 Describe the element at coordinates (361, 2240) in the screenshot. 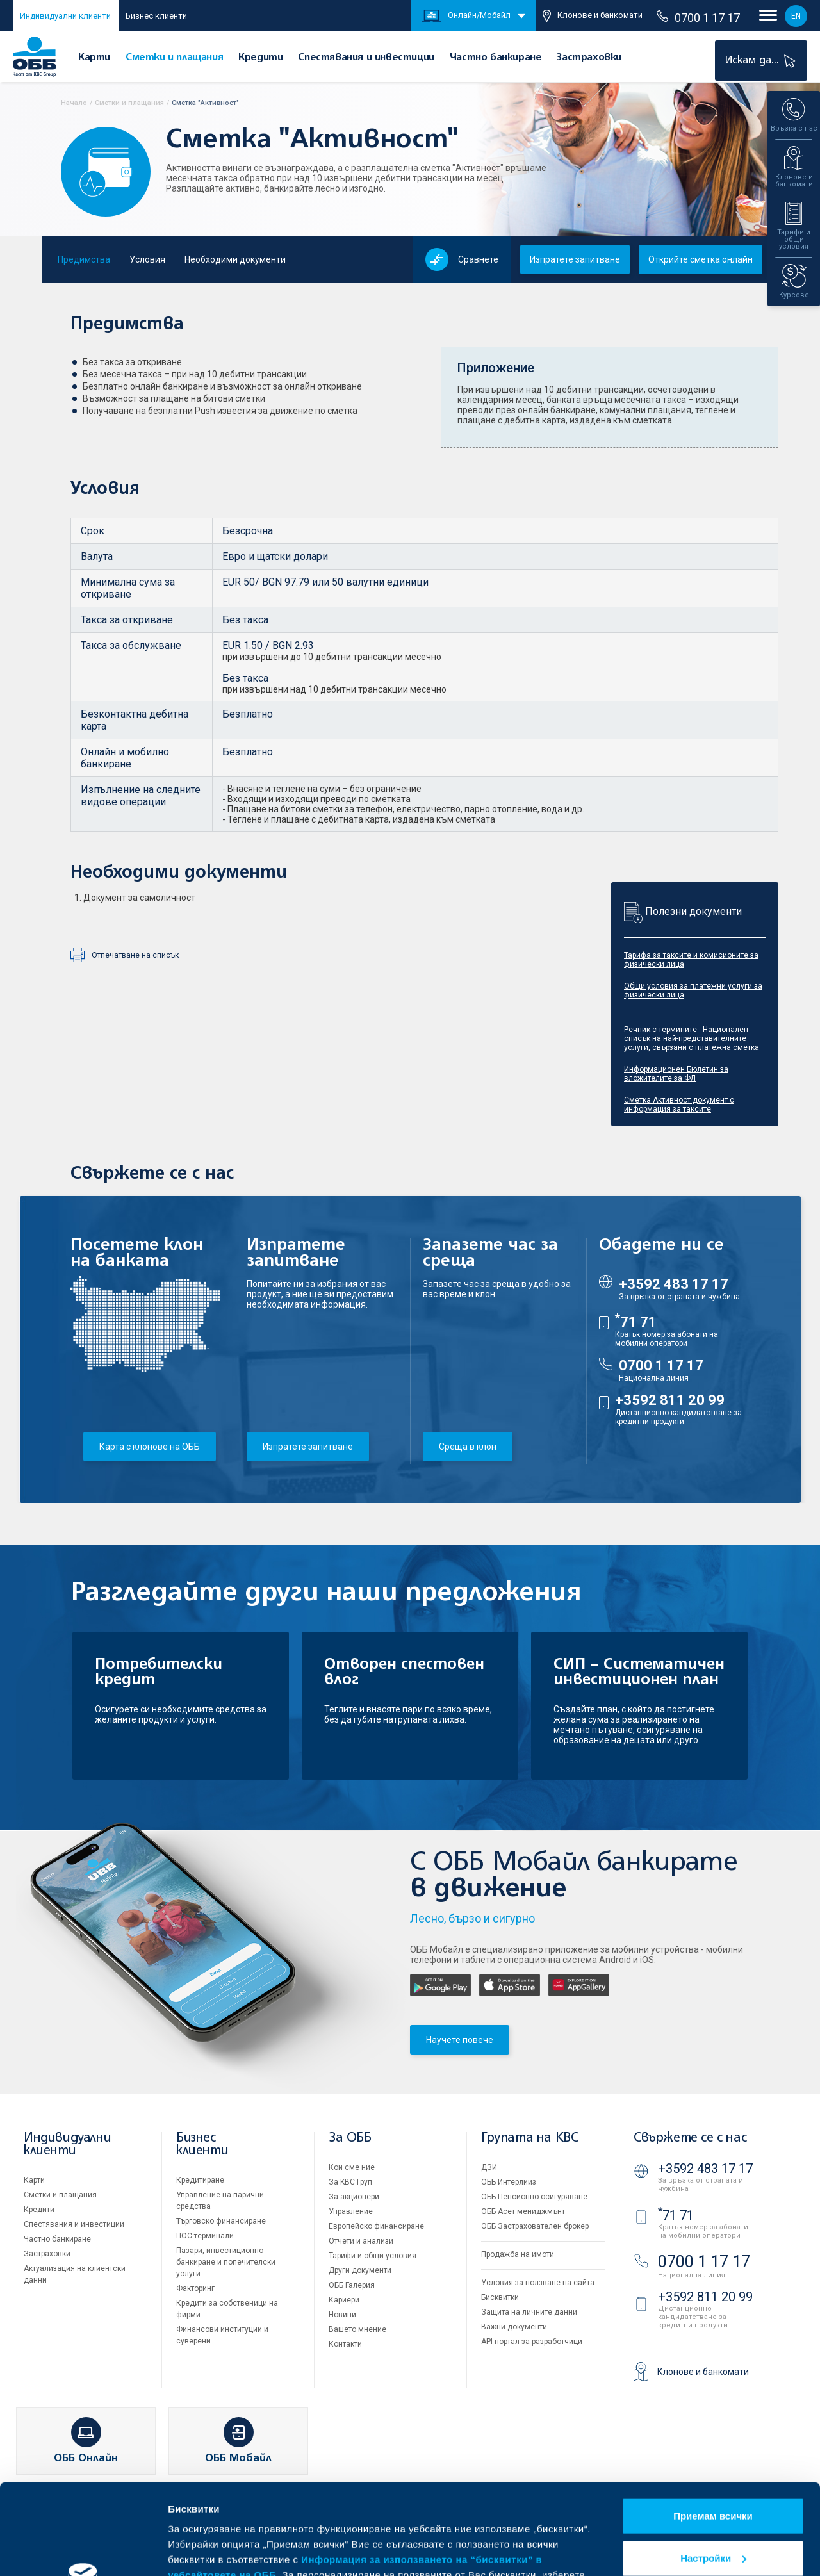

I see `Отчети и анализи` at that location.